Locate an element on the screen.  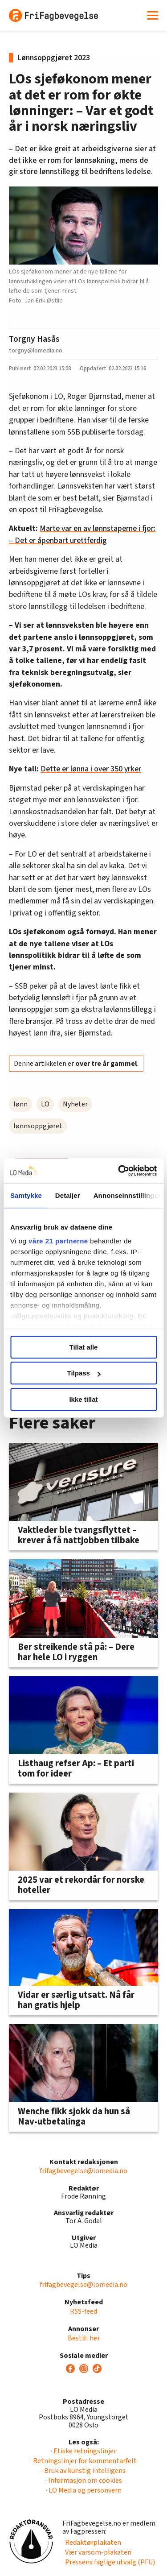
· Redaktørplakaten is located at coordinates (91, 2542).